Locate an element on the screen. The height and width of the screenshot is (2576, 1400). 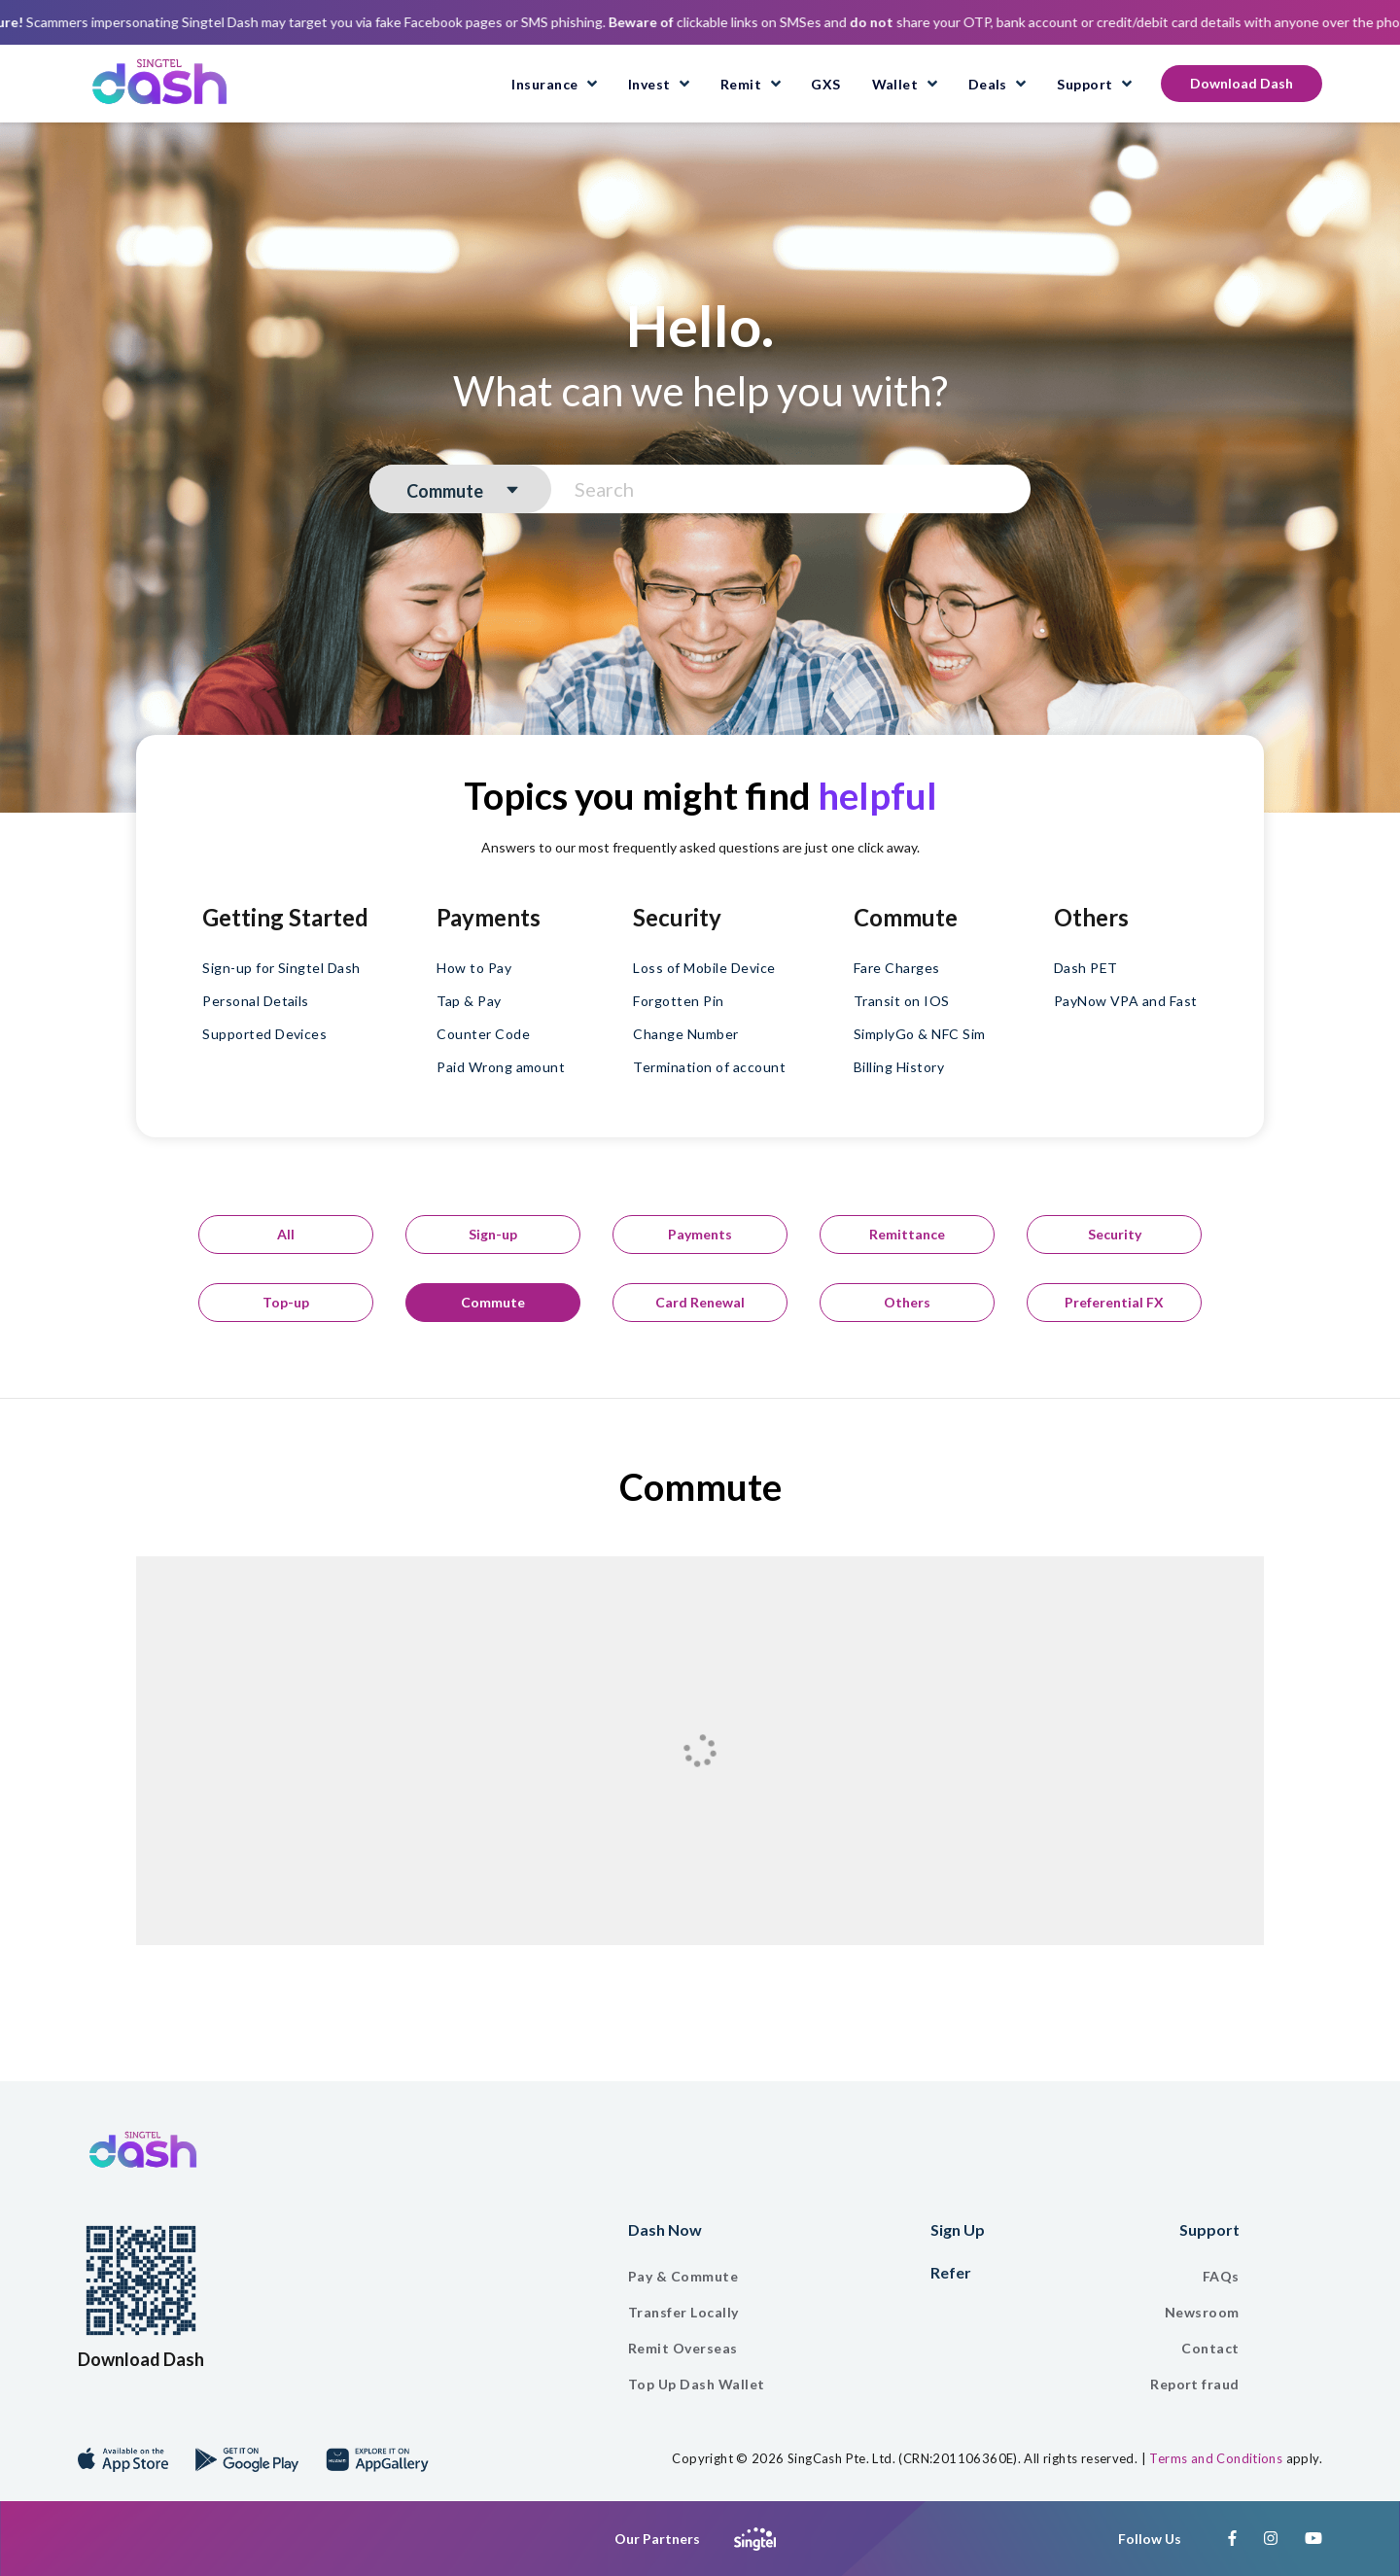
Termination of account is located at coordinates (709, 1067).